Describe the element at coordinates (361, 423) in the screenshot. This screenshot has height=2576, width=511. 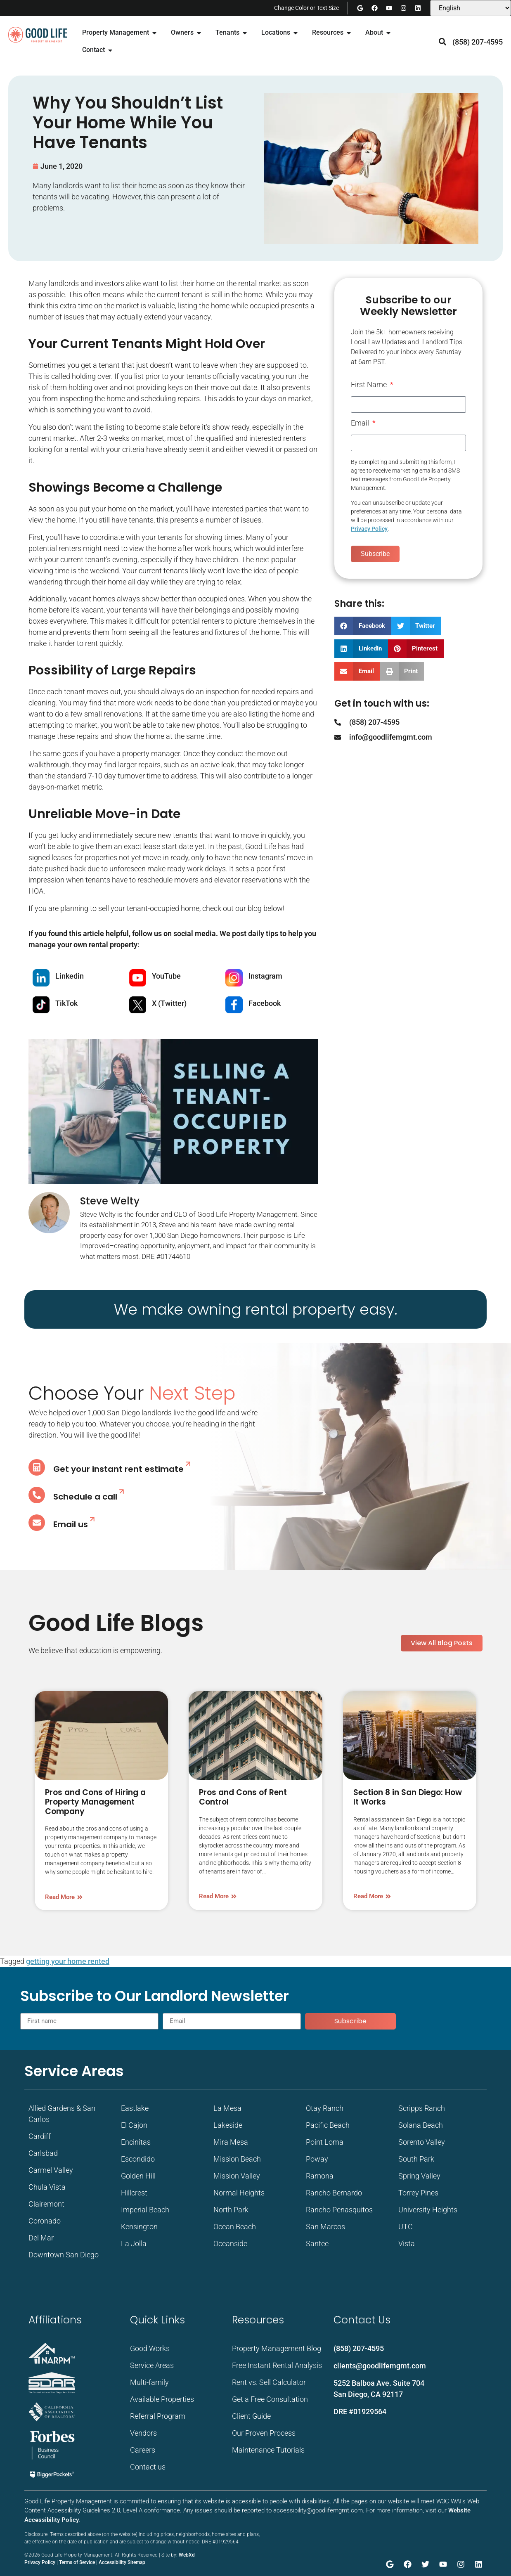
I see `Email` at that location.